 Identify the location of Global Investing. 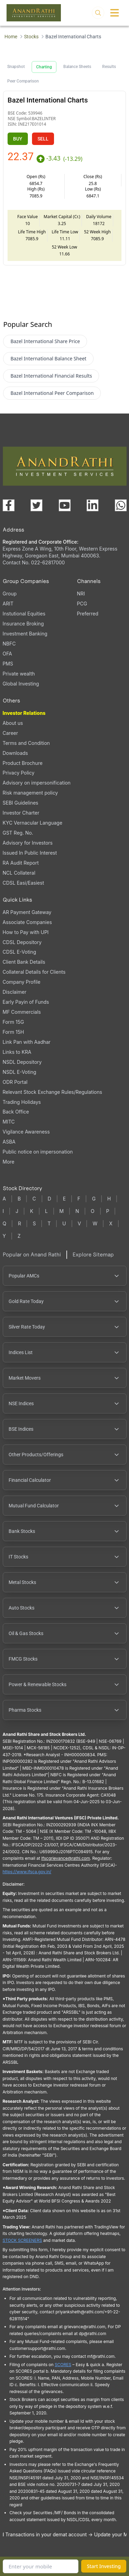
(21, 684).